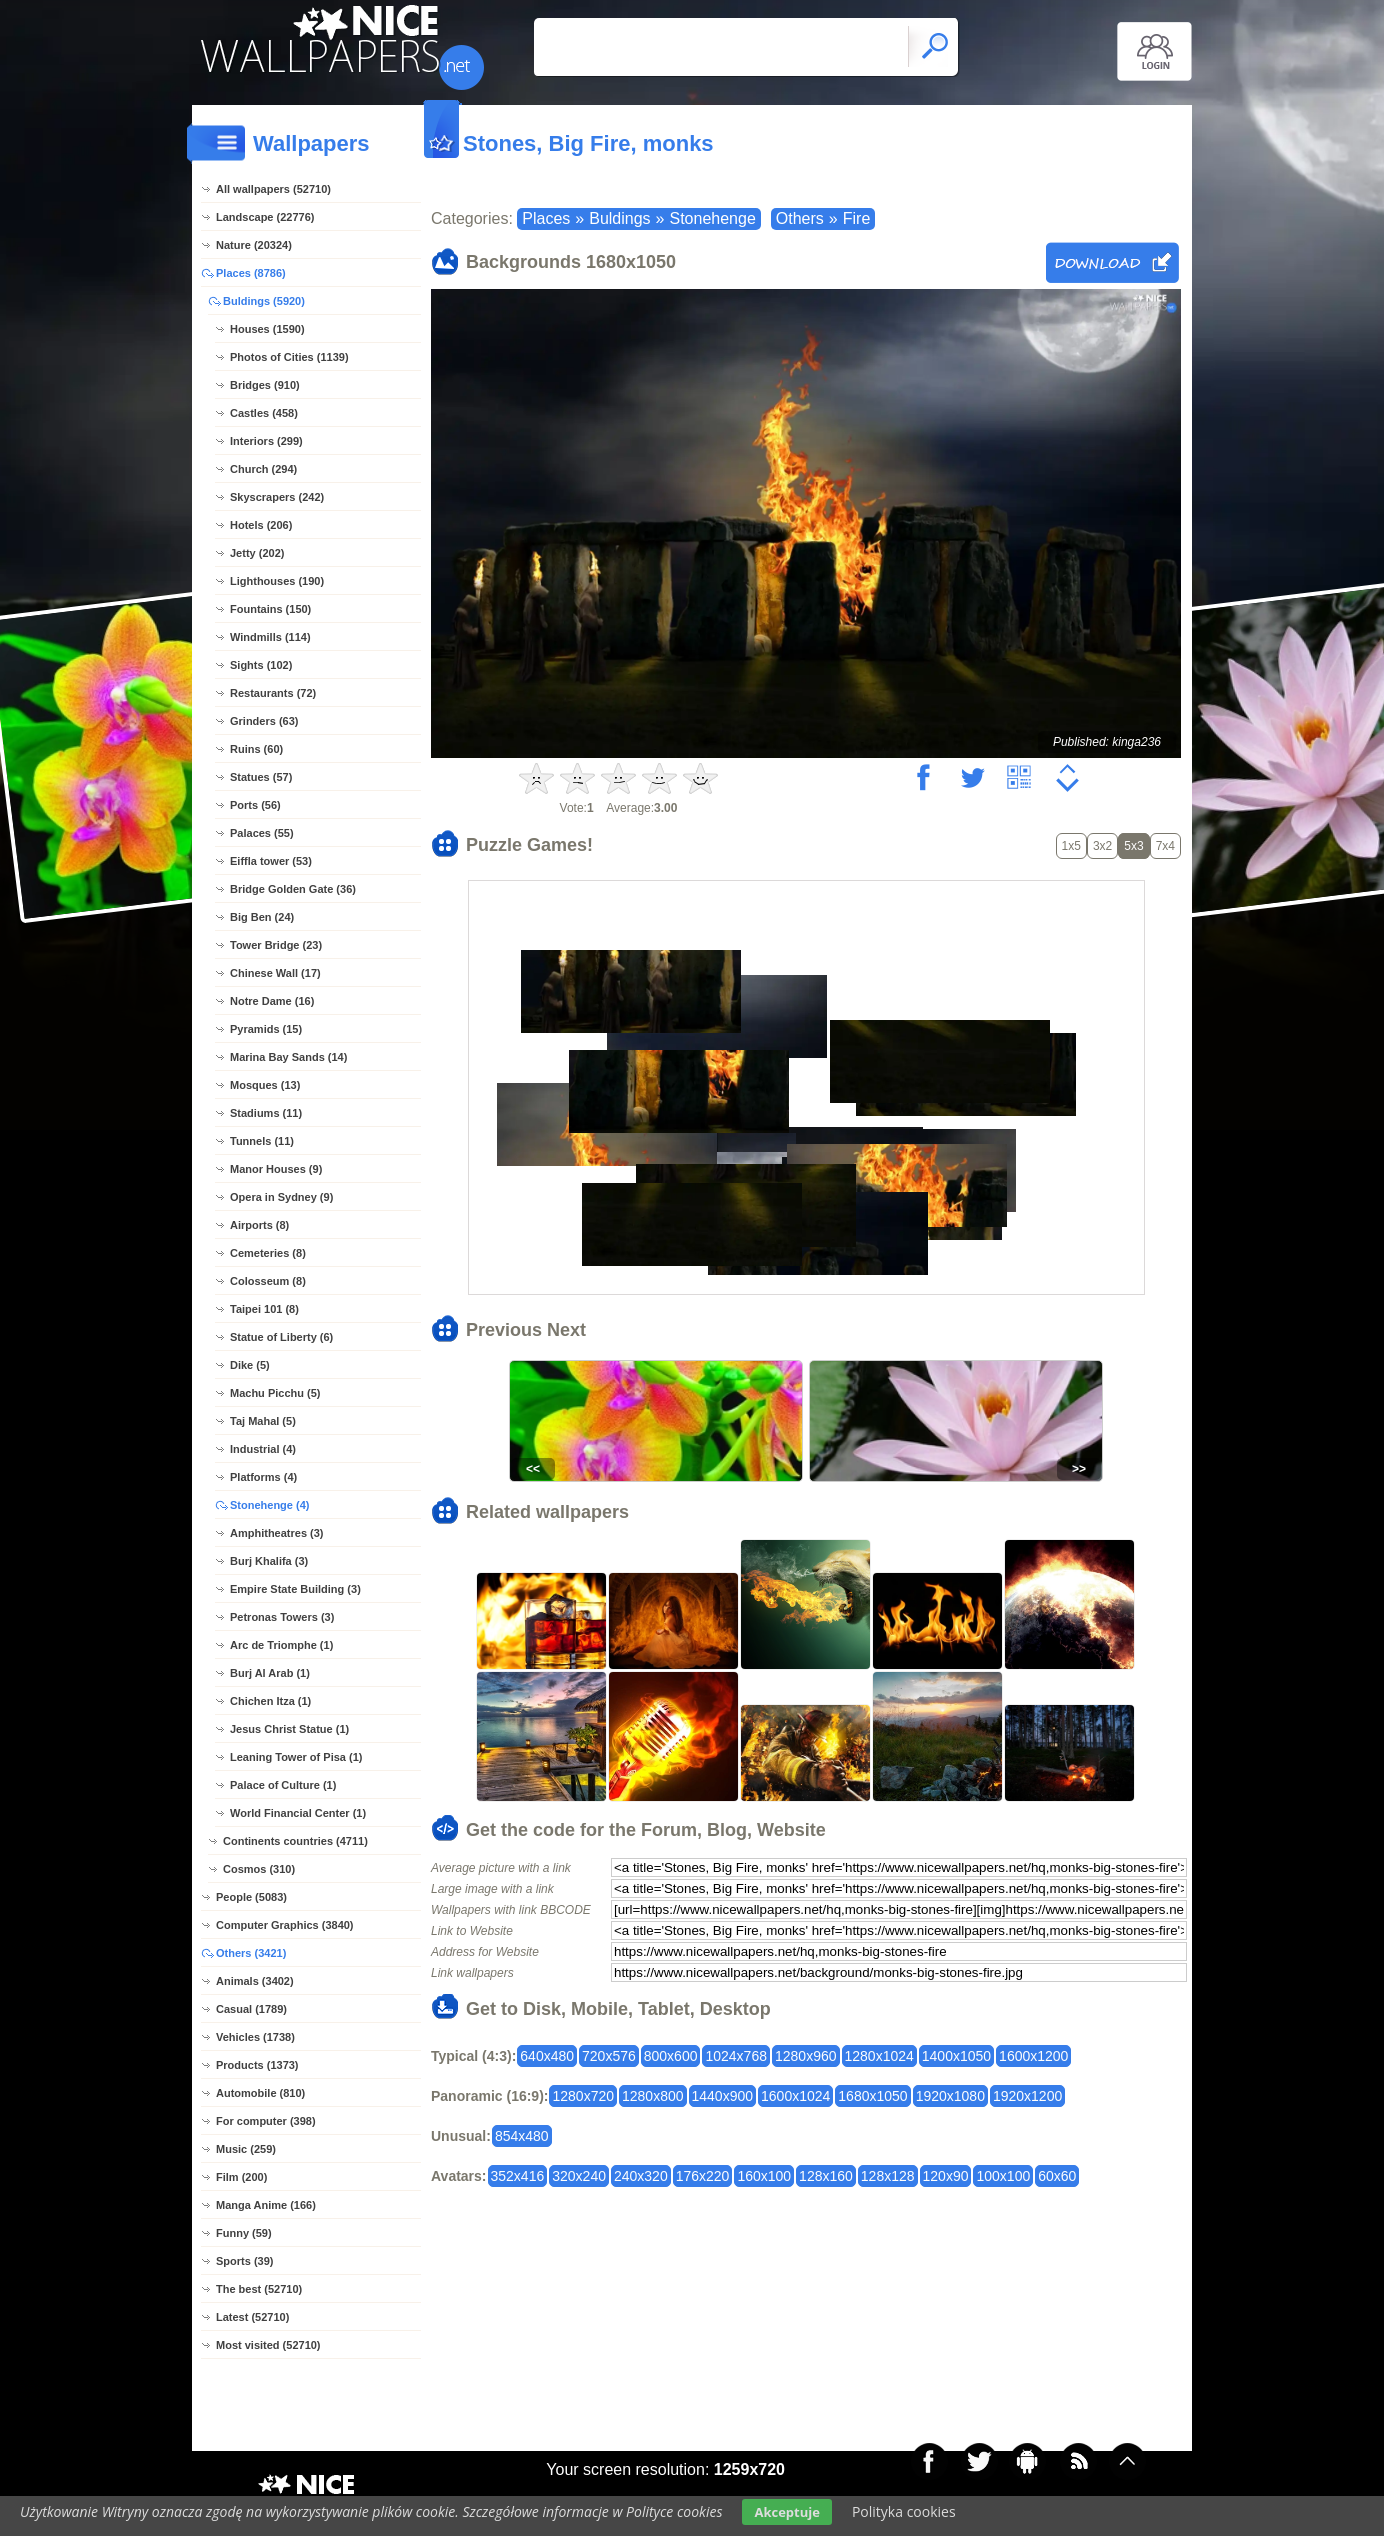  I want to click on Jetty (202), so click(257, 553).